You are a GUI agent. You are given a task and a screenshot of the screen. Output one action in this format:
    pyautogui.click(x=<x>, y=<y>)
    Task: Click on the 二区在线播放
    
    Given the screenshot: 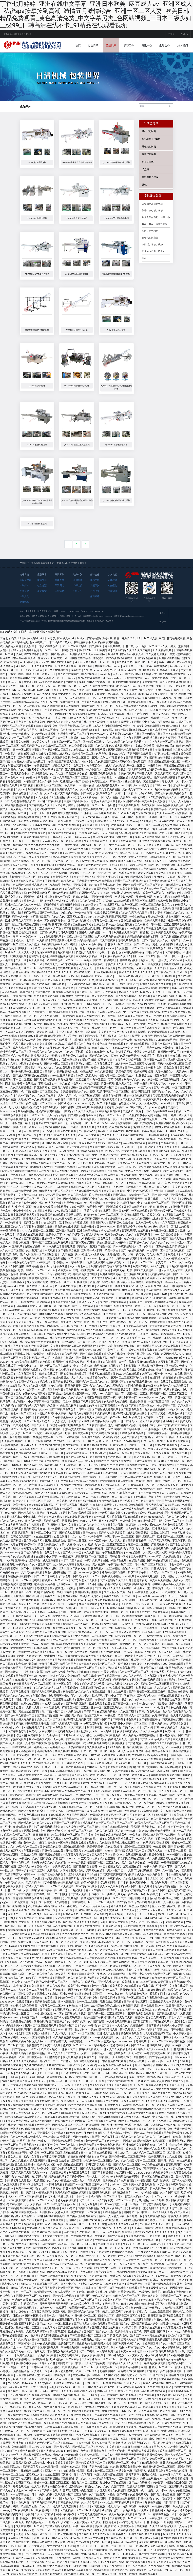 What is the action you would take?
    pyautogui.click(x=118, y=857)
    